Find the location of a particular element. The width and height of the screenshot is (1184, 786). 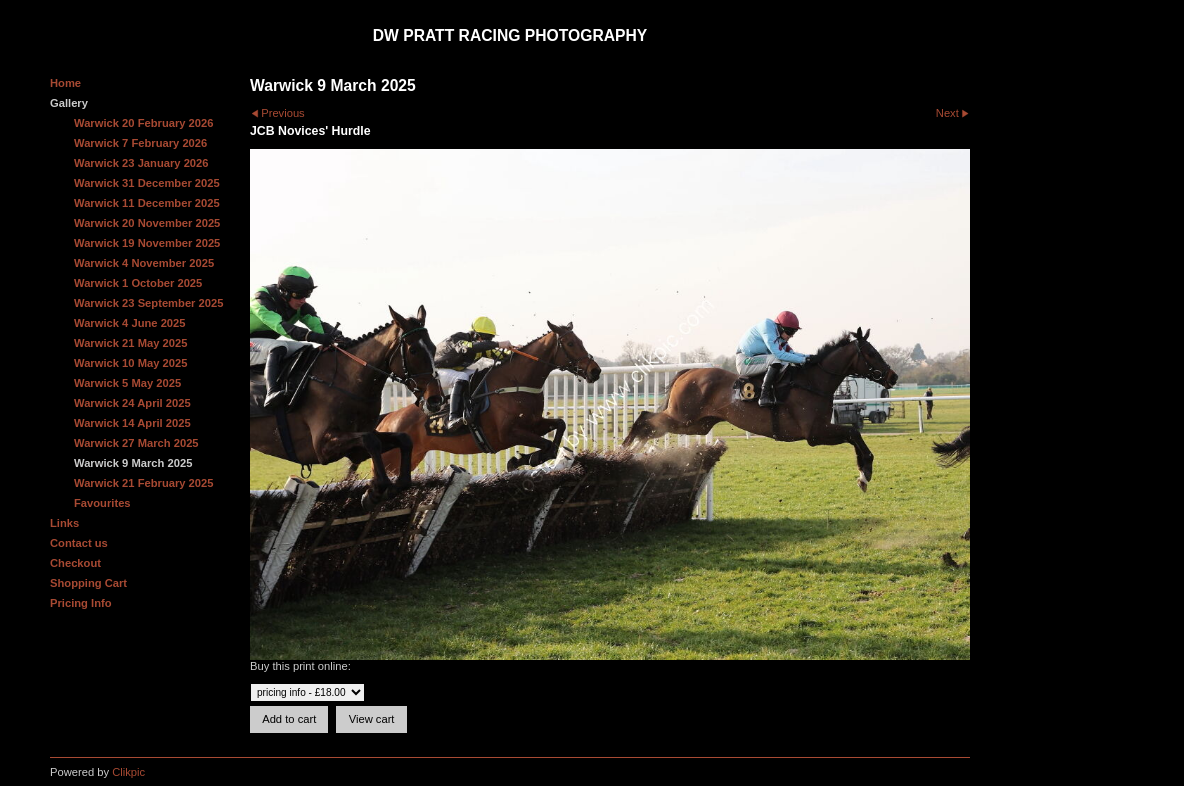

Warwick 10 May 2025 is located at coordinates (130, 363).